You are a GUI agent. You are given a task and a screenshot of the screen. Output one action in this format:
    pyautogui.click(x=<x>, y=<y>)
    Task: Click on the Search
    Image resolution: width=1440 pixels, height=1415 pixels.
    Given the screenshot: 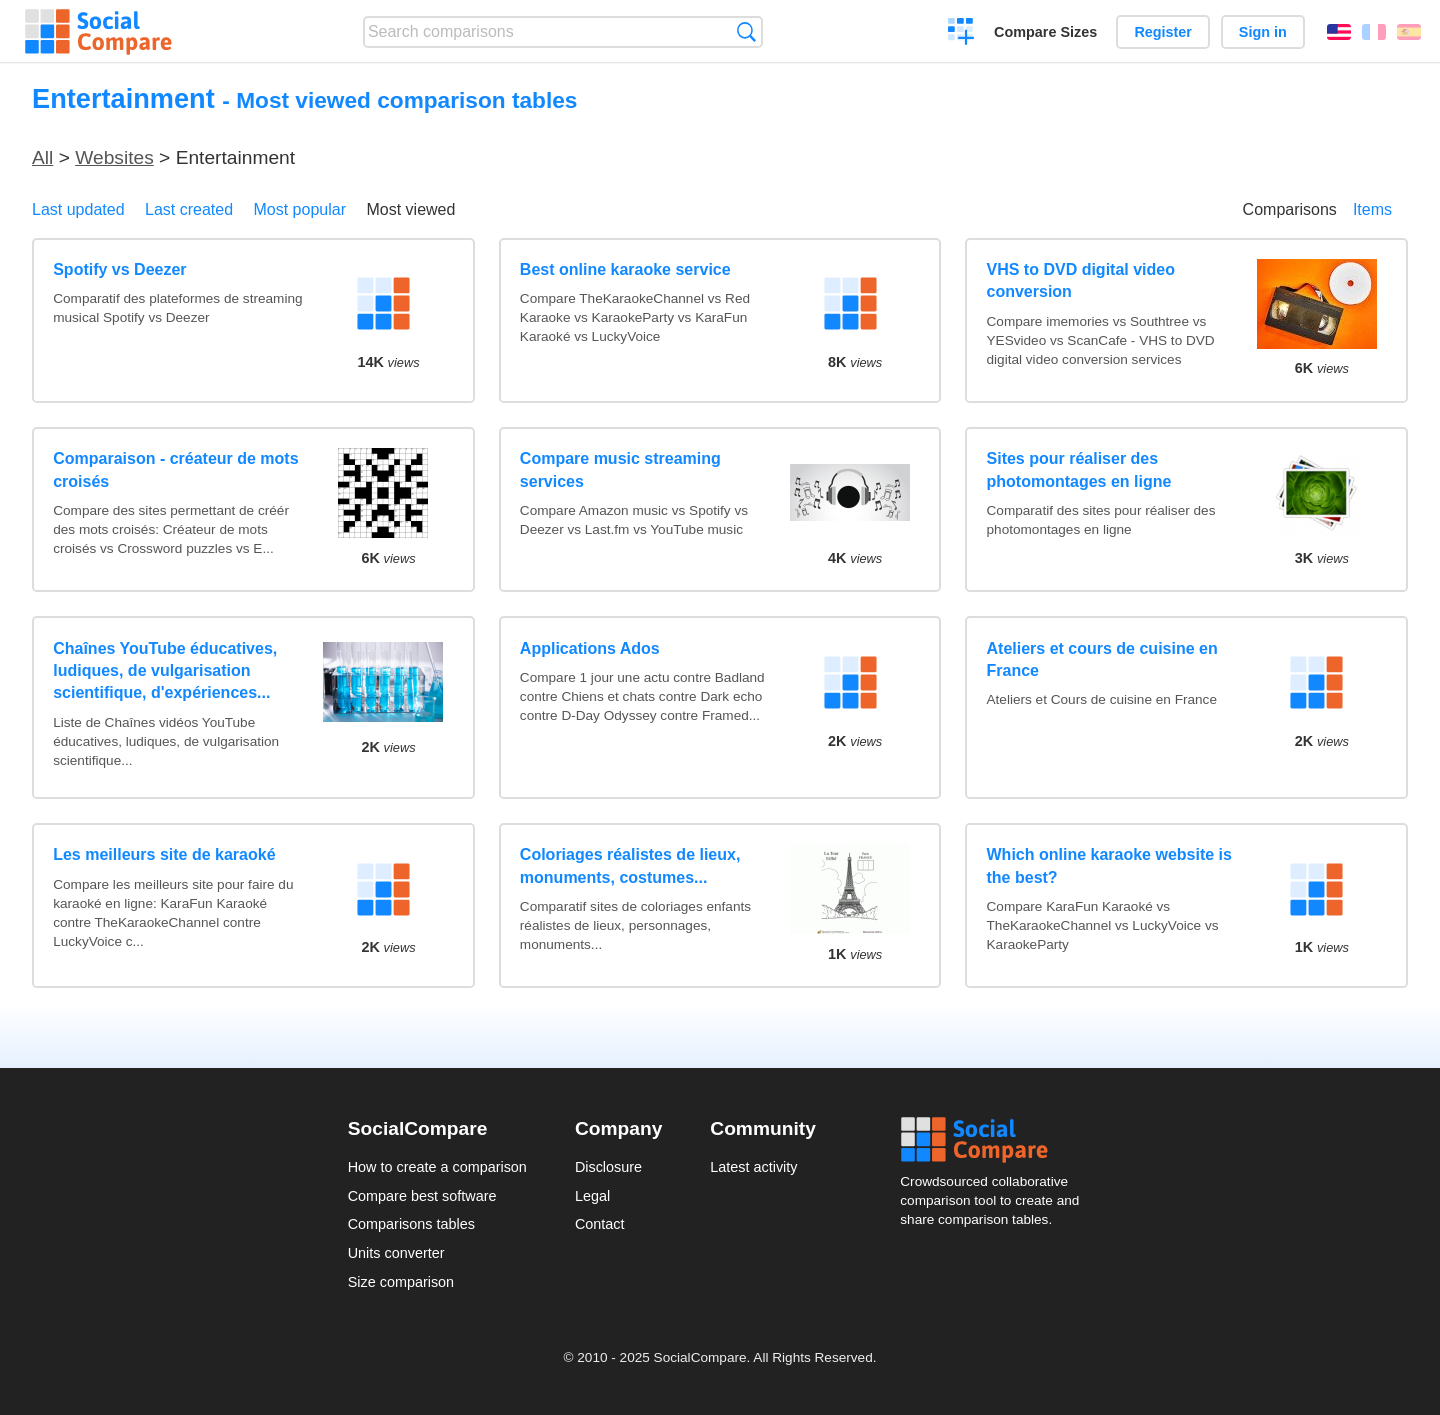 What is the action you would take?
    pyautogui.click(x=746, y=31)
    